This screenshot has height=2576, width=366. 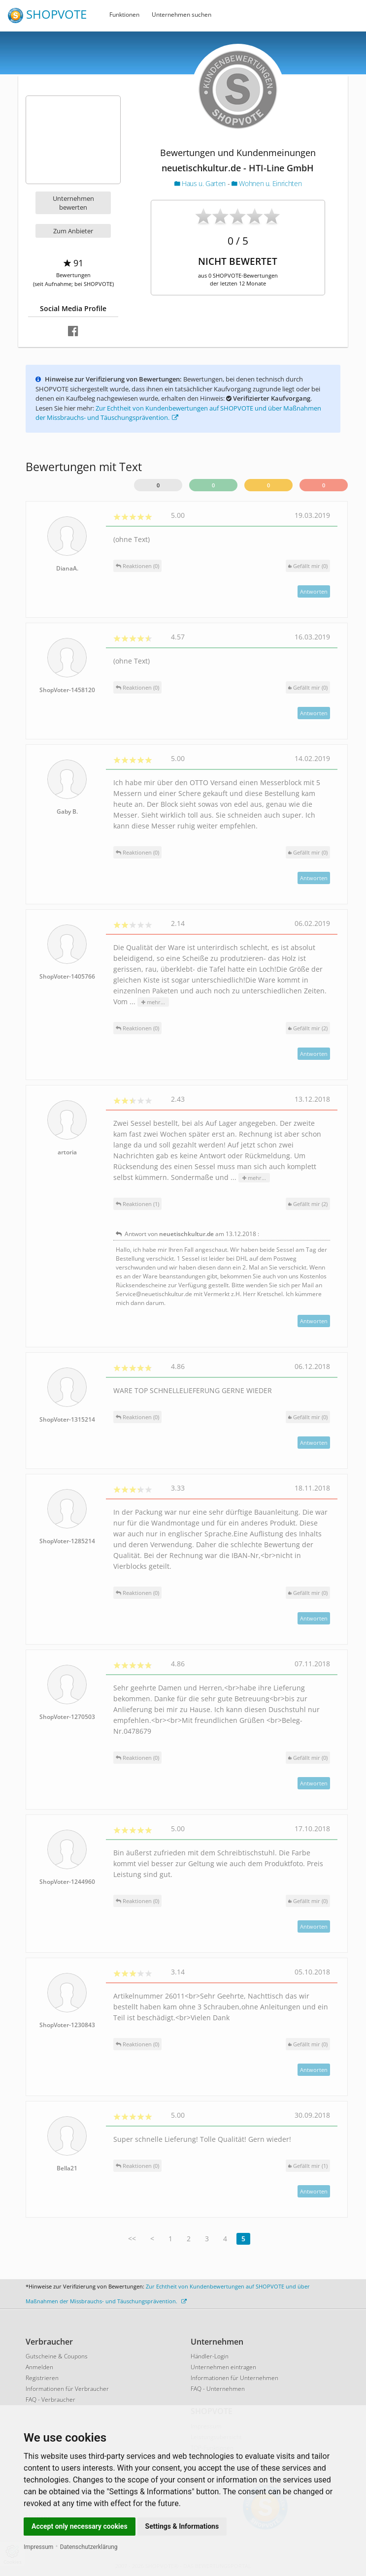 What do you see at coordinates (314, 591) in the screenshot?
I see `Antworten` at bounding box center [314, 591].